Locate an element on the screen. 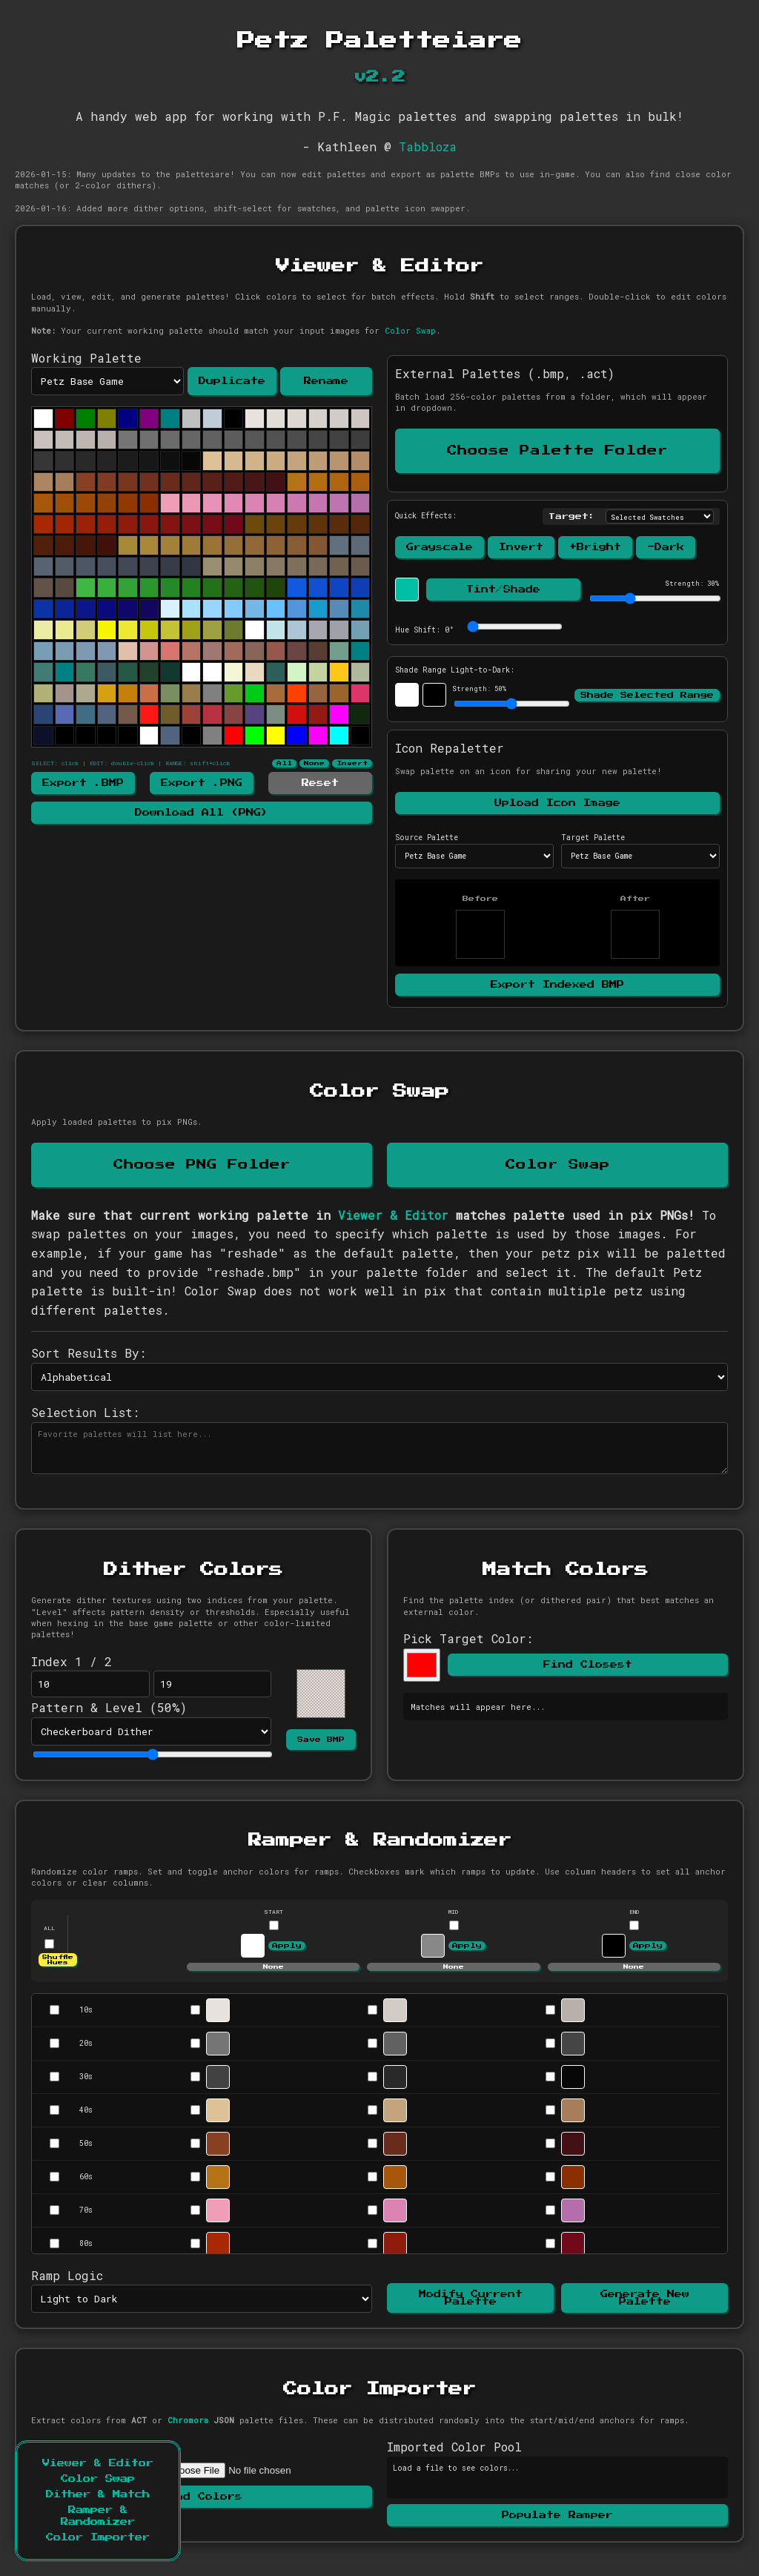 The height and width of the screenshot is (2576, 759). Selection List: is located at coordinates (85, 1412).